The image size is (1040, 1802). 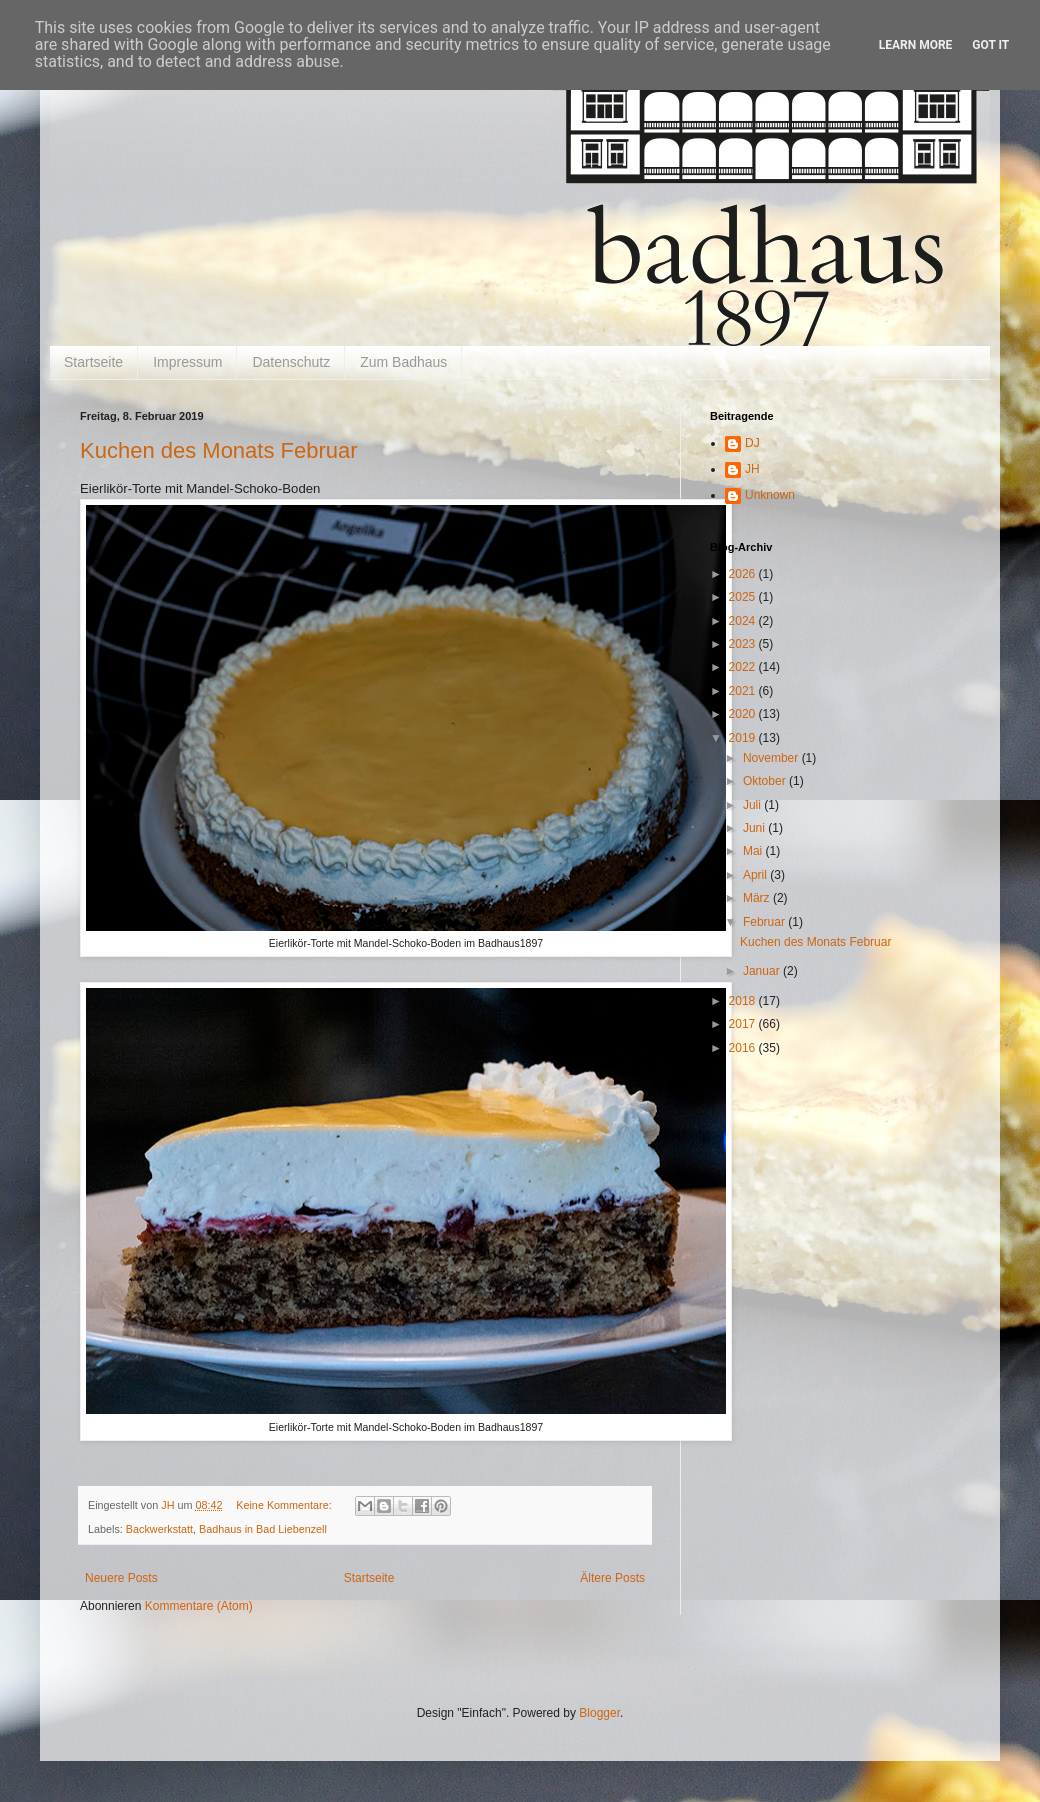 I want to click on Juli, so click(x=753, y=805).